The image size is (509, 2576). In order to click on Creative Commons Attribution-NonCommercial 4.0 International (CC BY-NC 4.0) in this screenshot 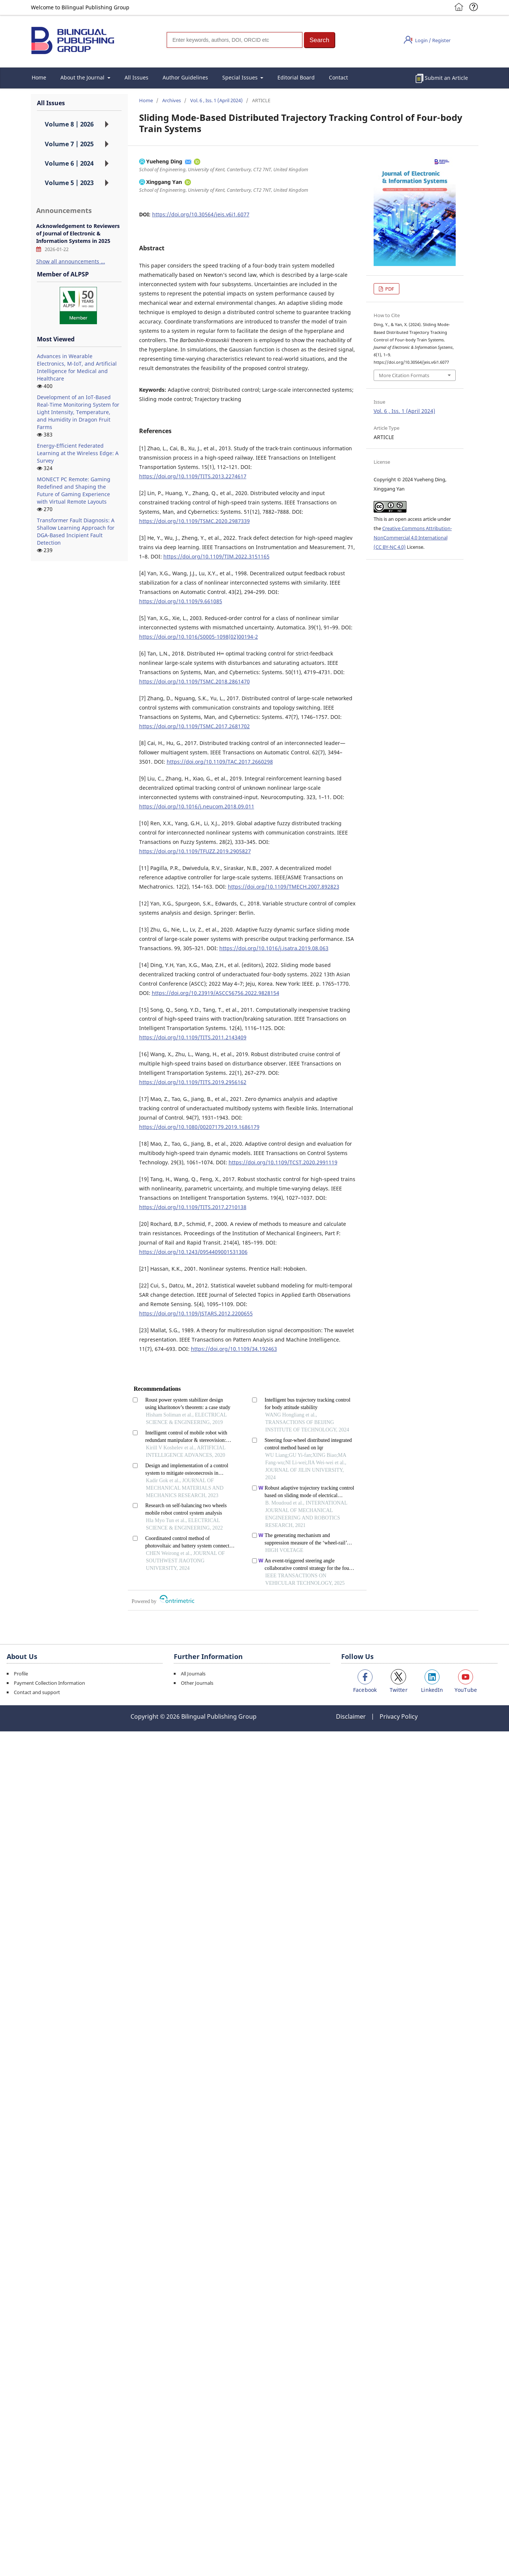, I will do `click(413, 537)`.